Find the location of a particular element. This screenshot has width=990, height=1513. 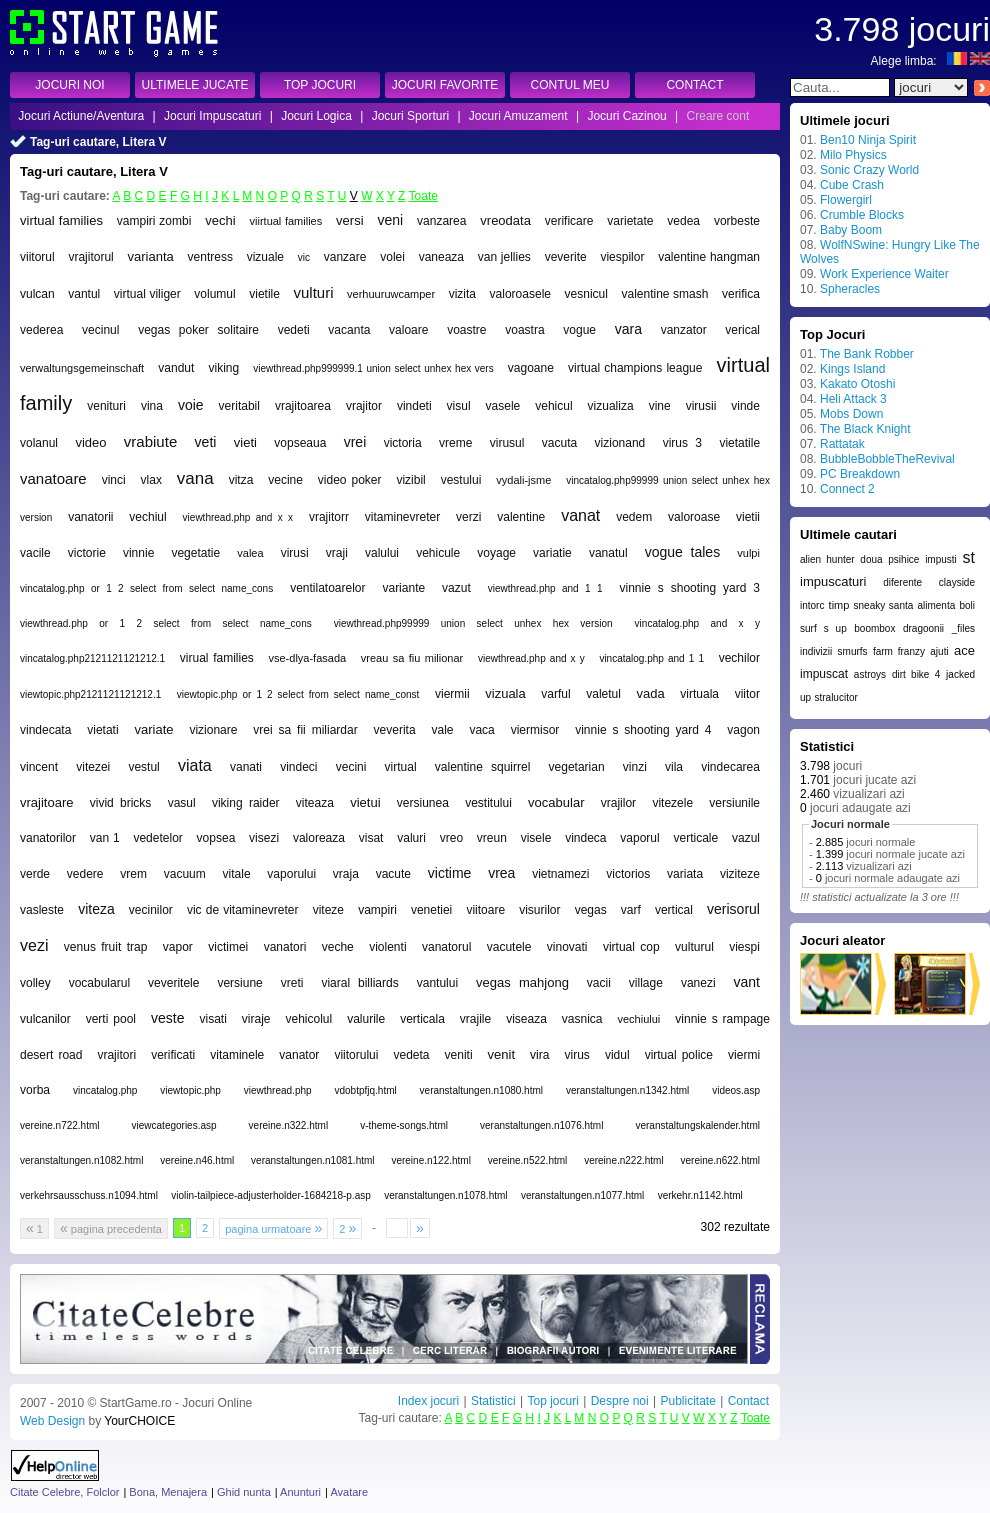

clayside is located at coordinates (957, 582).